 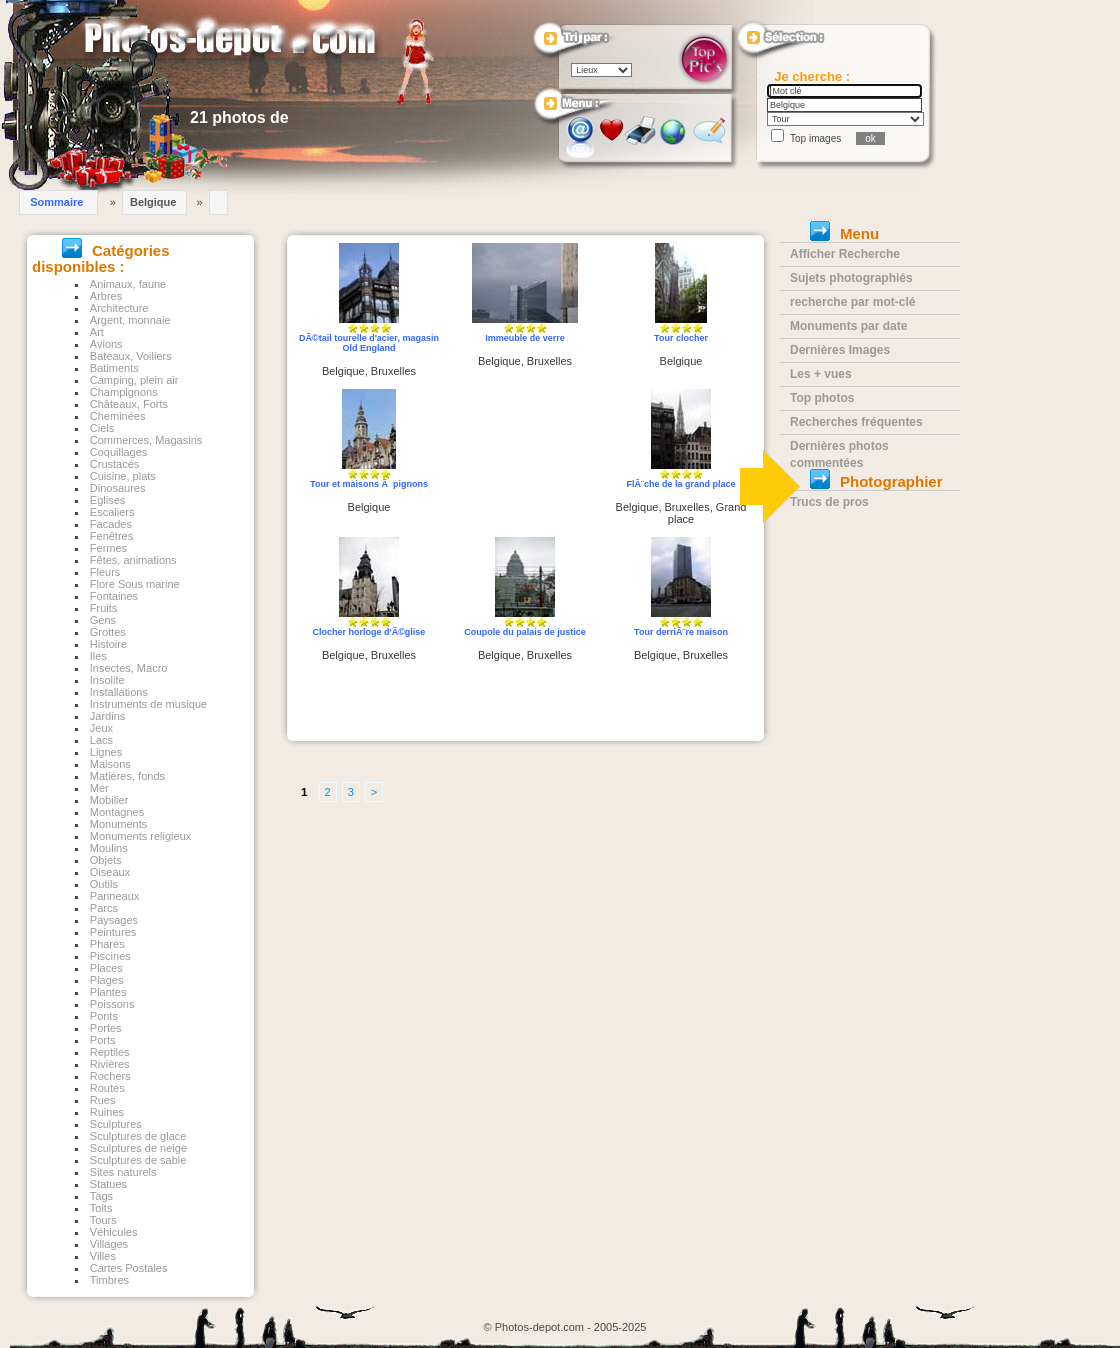 What do you see at coordinates (103, 1220) in the screenshot?
I see `Tours` at bounding box center [103, 1220].